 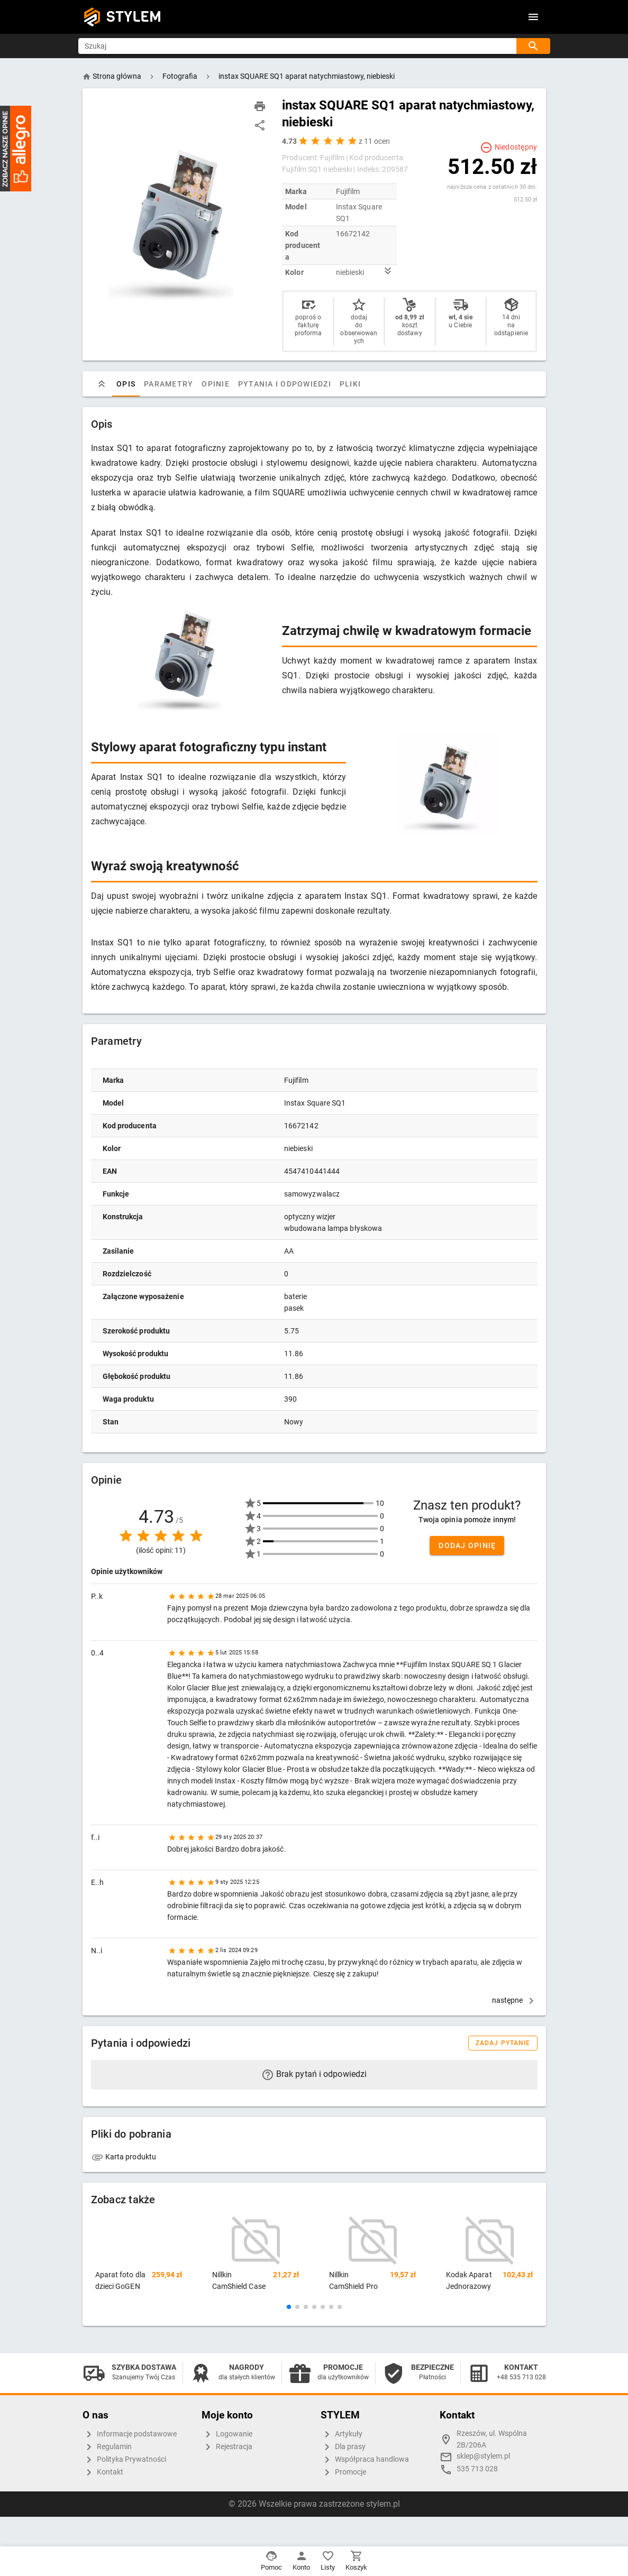 I want to click on Parametry [tab], so click(x=168, y=384).